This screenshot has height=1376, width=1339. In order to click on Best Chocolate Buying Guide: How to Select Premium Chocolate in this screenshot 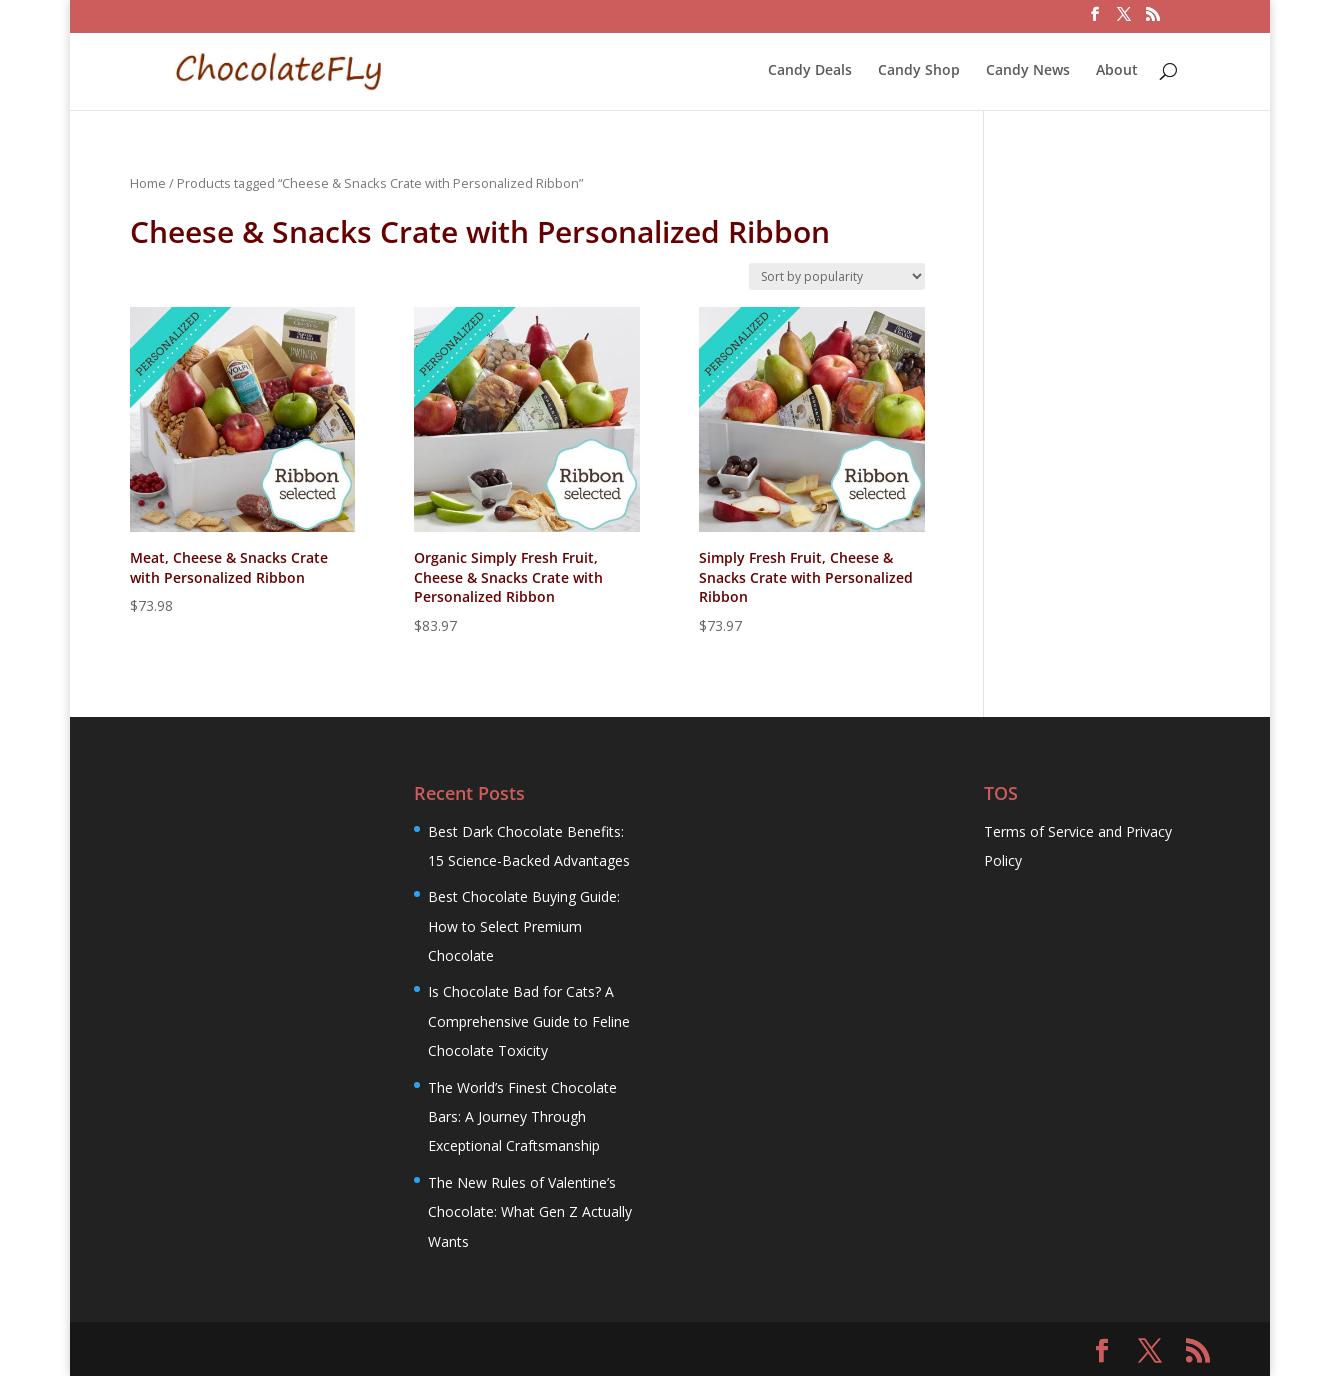, I will do `click(524, 926)`.